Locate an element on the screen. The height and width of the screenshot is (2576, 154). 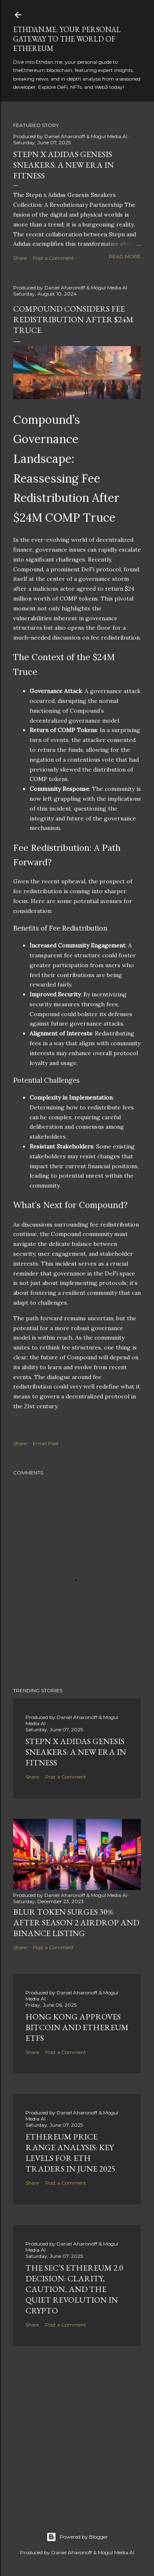
Stepn x Adidas Genesis Sneakers: A New Era in Fitness is located at coordinates (63, 165).